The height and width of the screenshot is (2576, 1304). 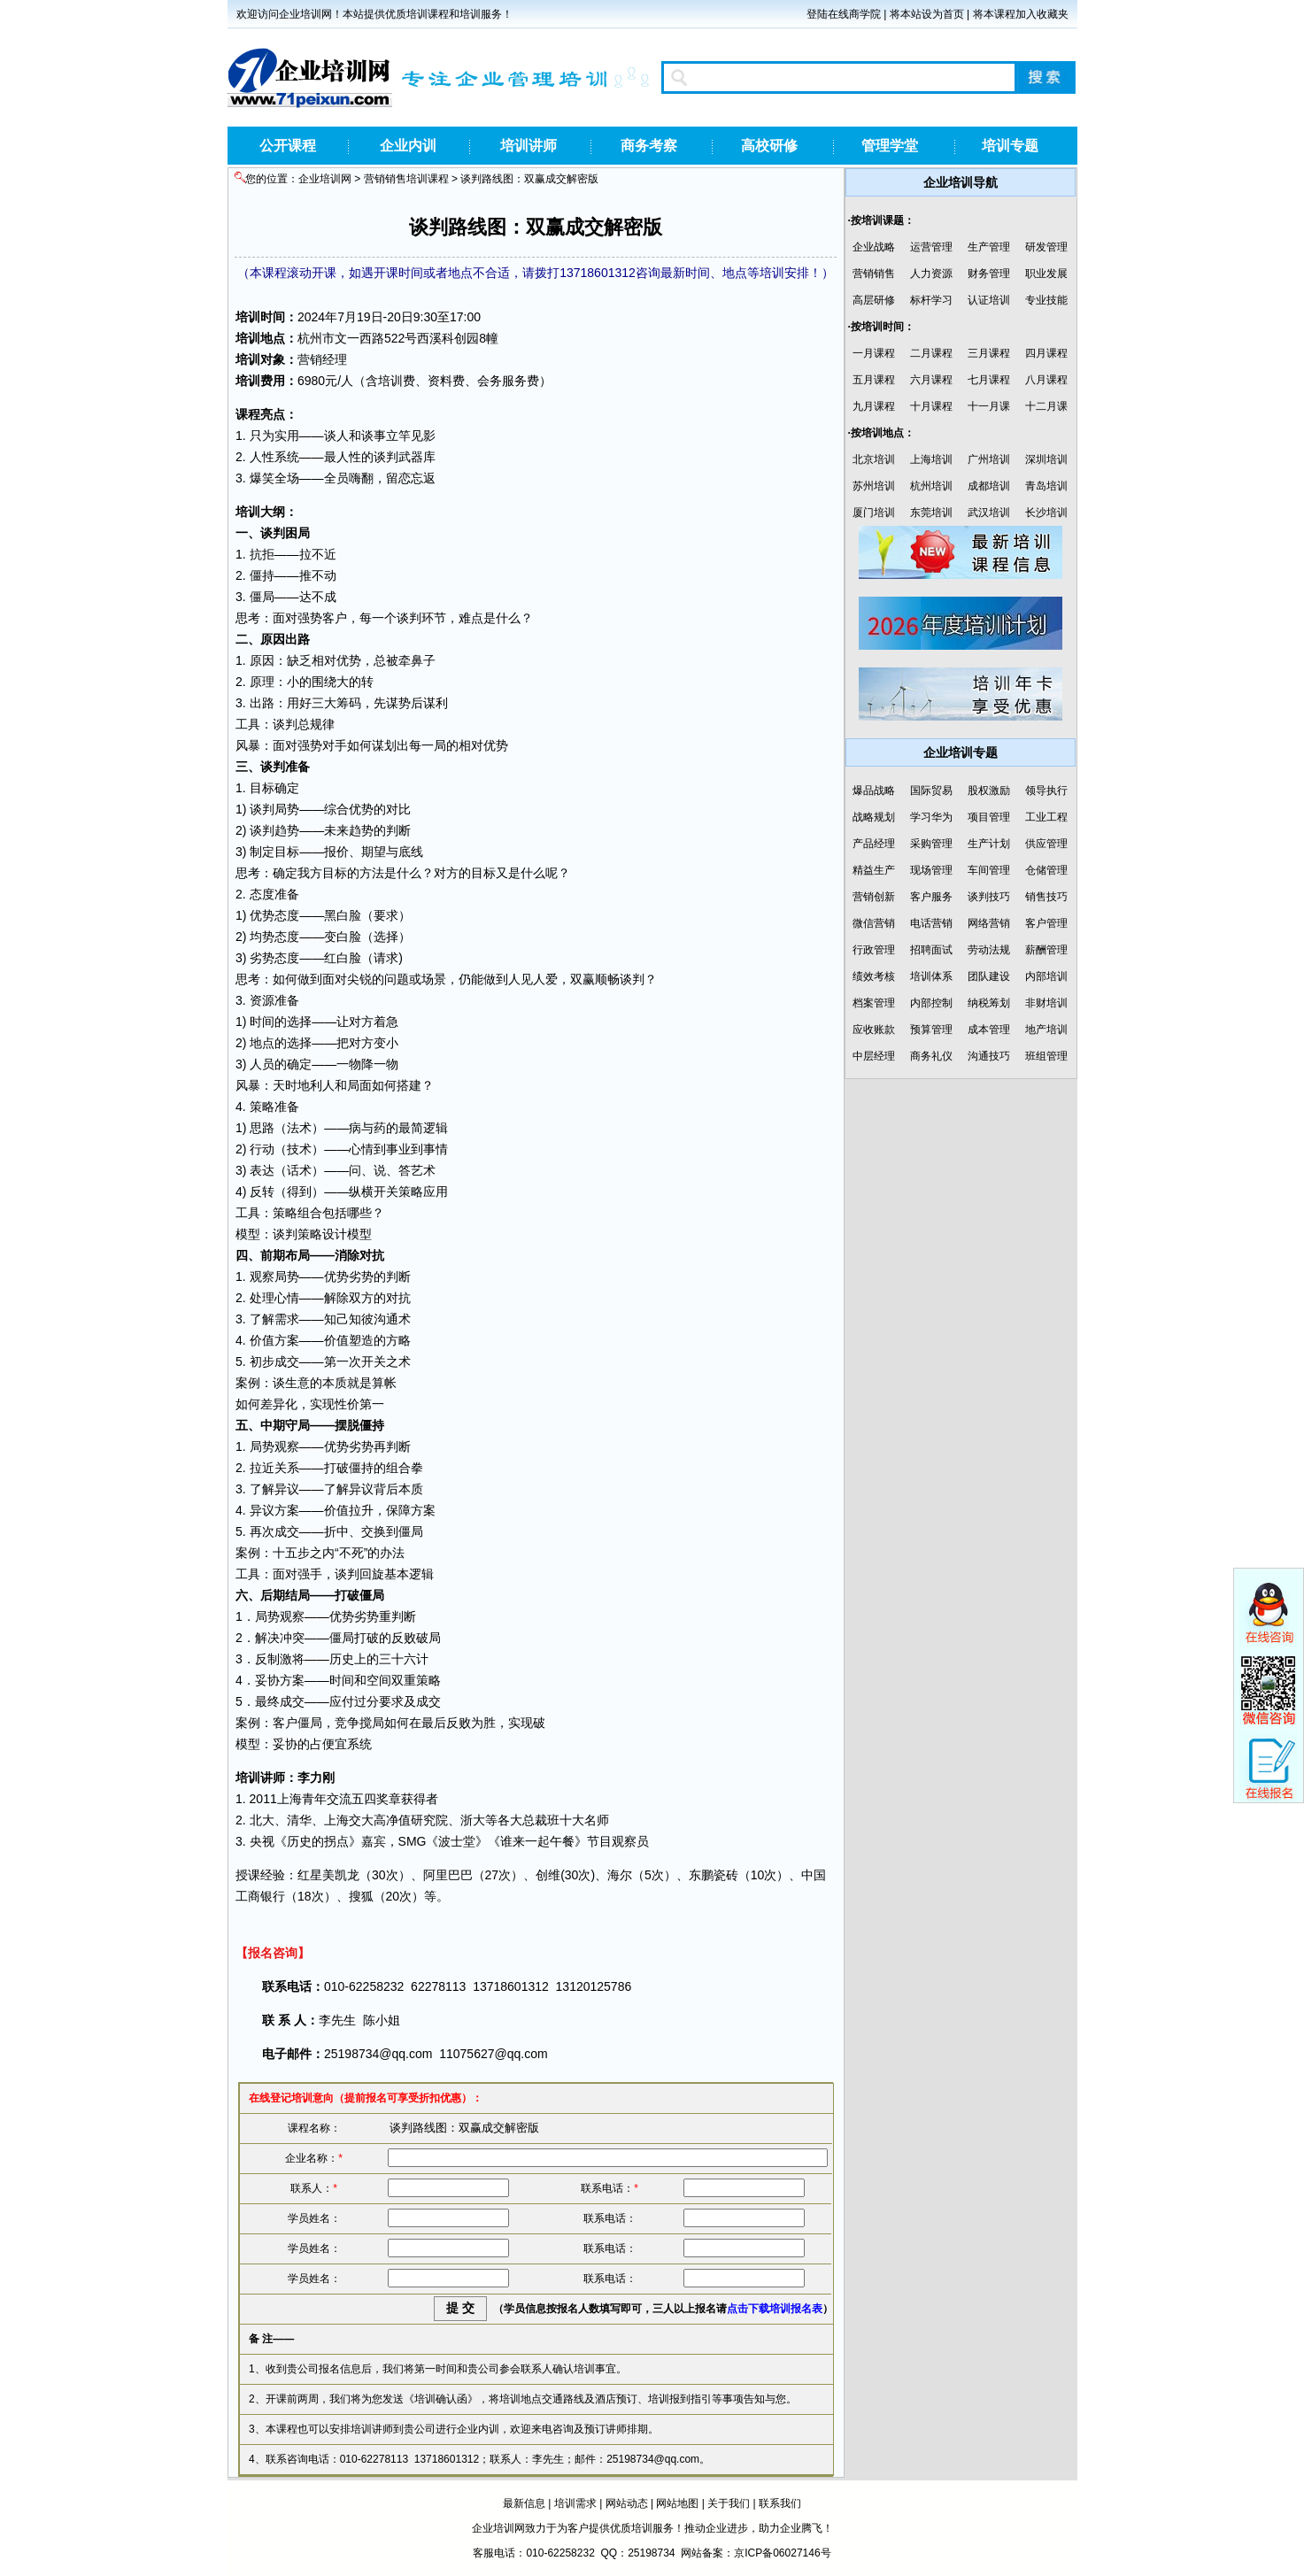 I want to click on 营销销售培训课程, so click(x=406, y=179).